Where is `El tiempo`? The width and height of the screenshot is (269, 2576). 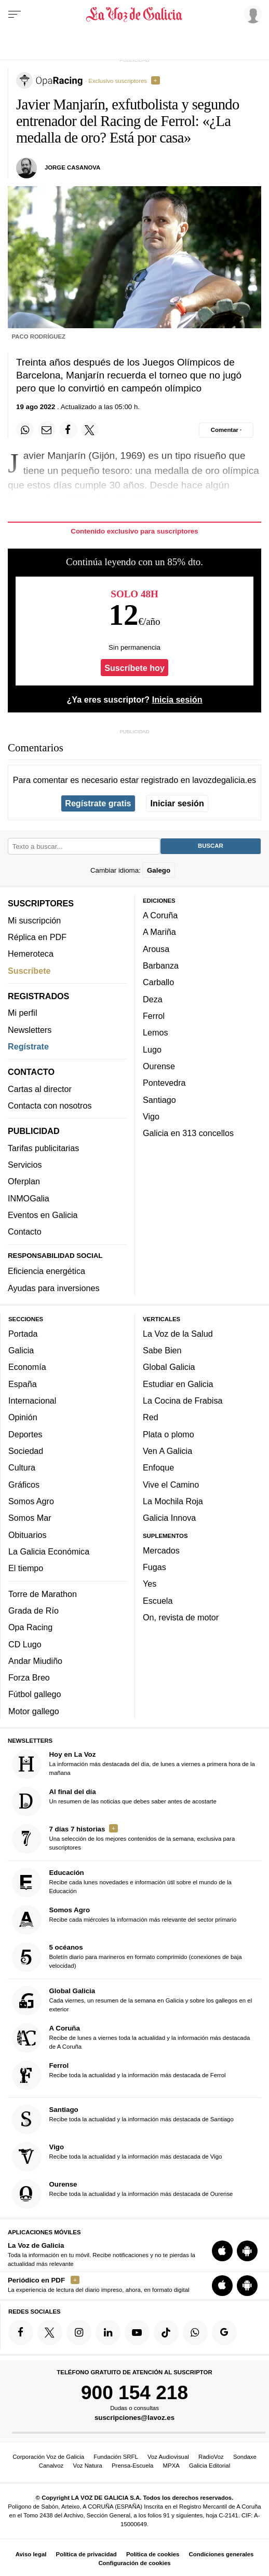
El tiempo is located at coordinates (25, 1568).